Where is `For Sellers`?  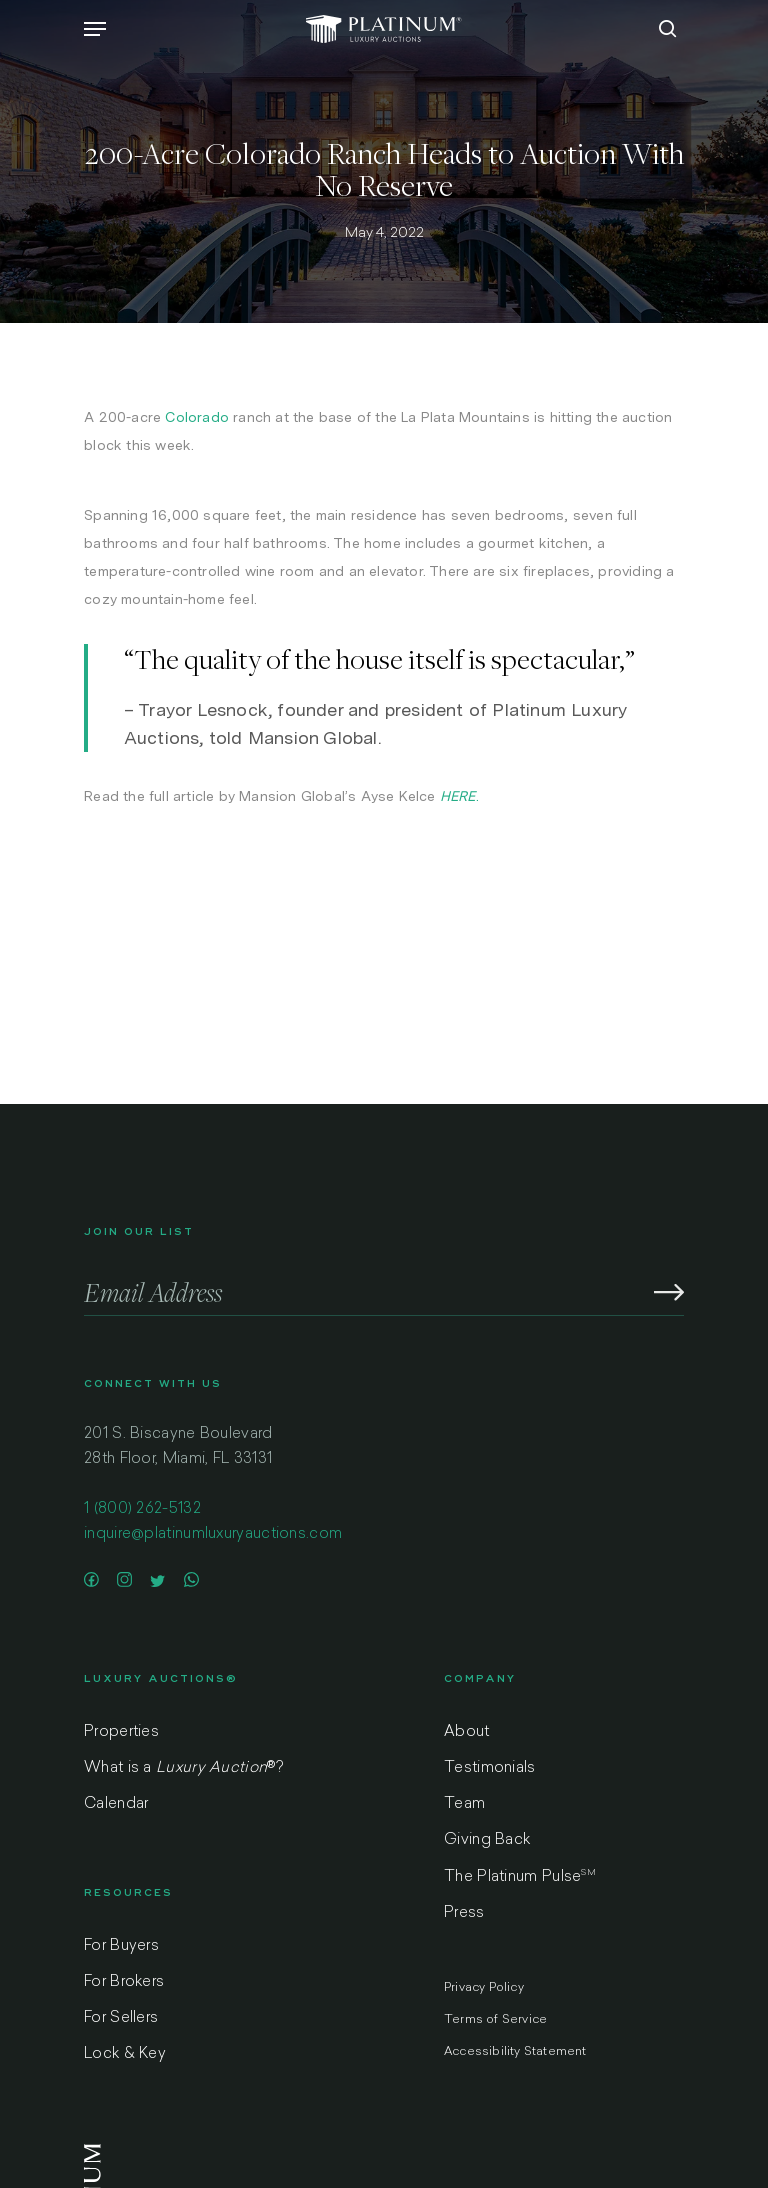 For Sellers is located at coordinates (121, 2018).